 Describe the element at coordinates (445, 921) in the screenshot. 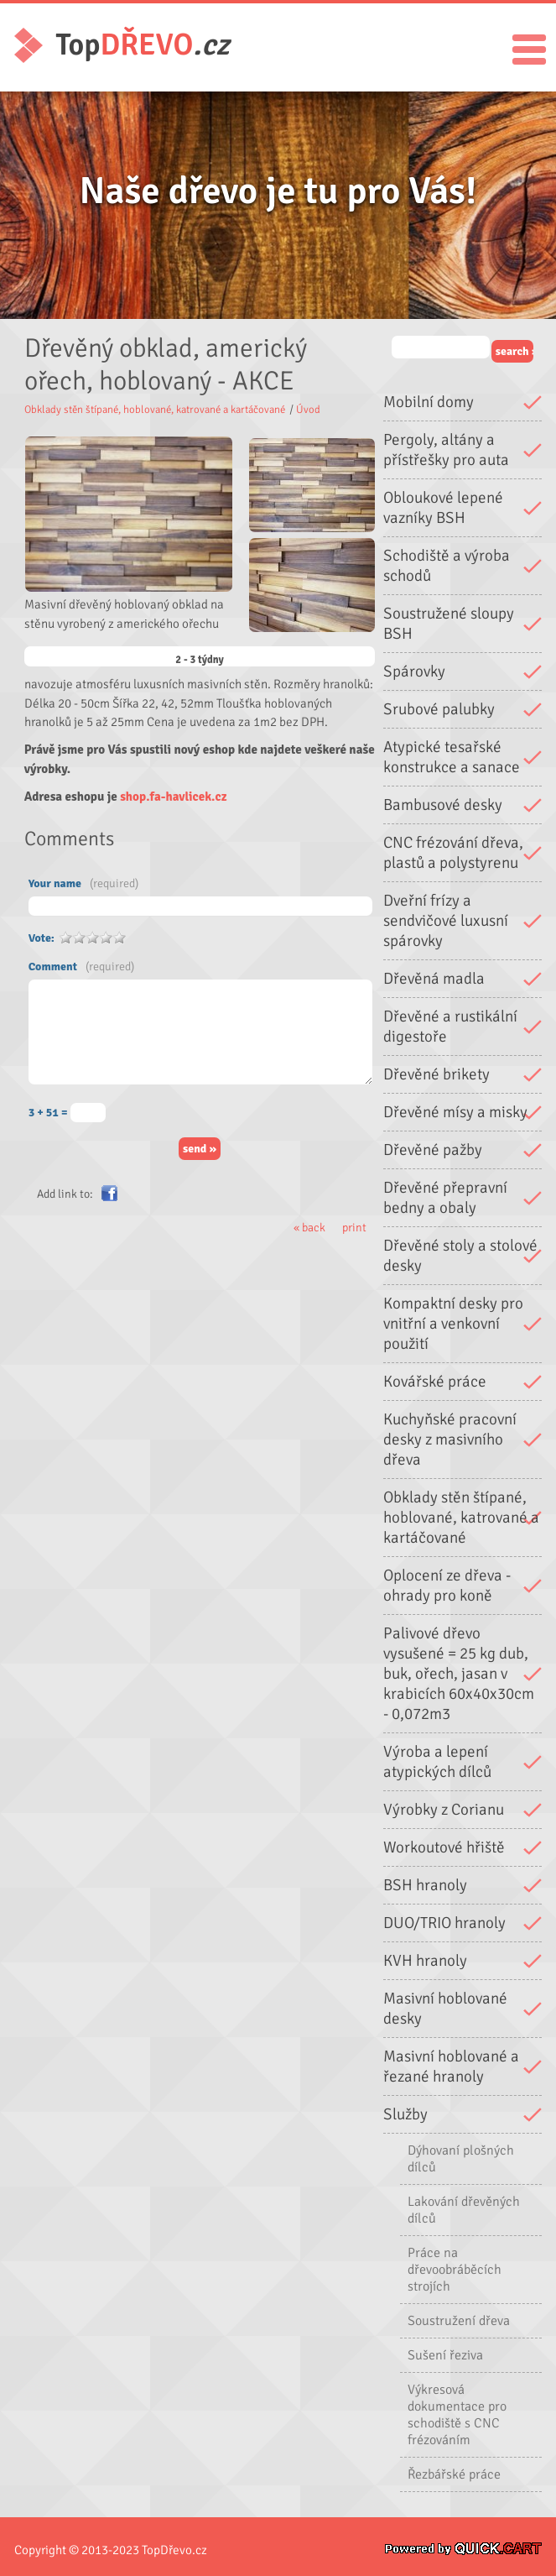

I see `Dveřní frízy a sendvičové luxusní spárovky` at that location.